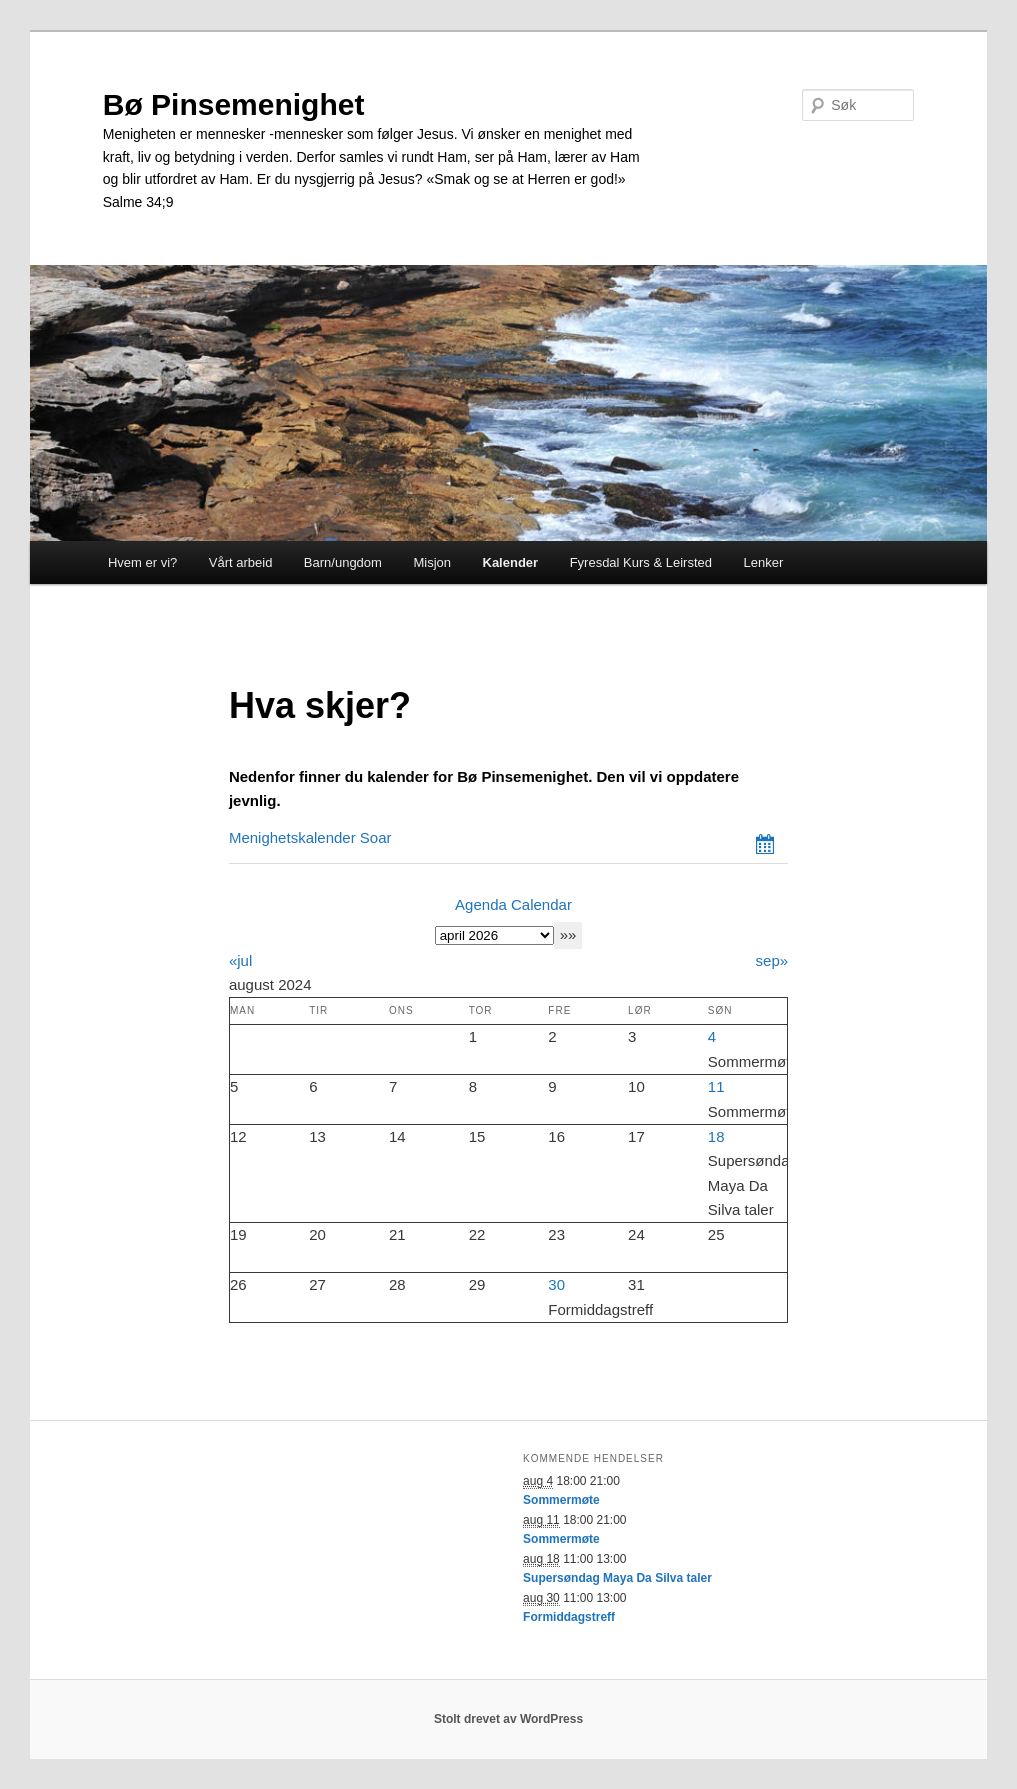 This screenshot has width=1017, height=1789. What do you see at coordinates (641, 562) in the screenshot?
I see `Fyresdal Kurs & Leirsted` at bounding box center [641, 562].